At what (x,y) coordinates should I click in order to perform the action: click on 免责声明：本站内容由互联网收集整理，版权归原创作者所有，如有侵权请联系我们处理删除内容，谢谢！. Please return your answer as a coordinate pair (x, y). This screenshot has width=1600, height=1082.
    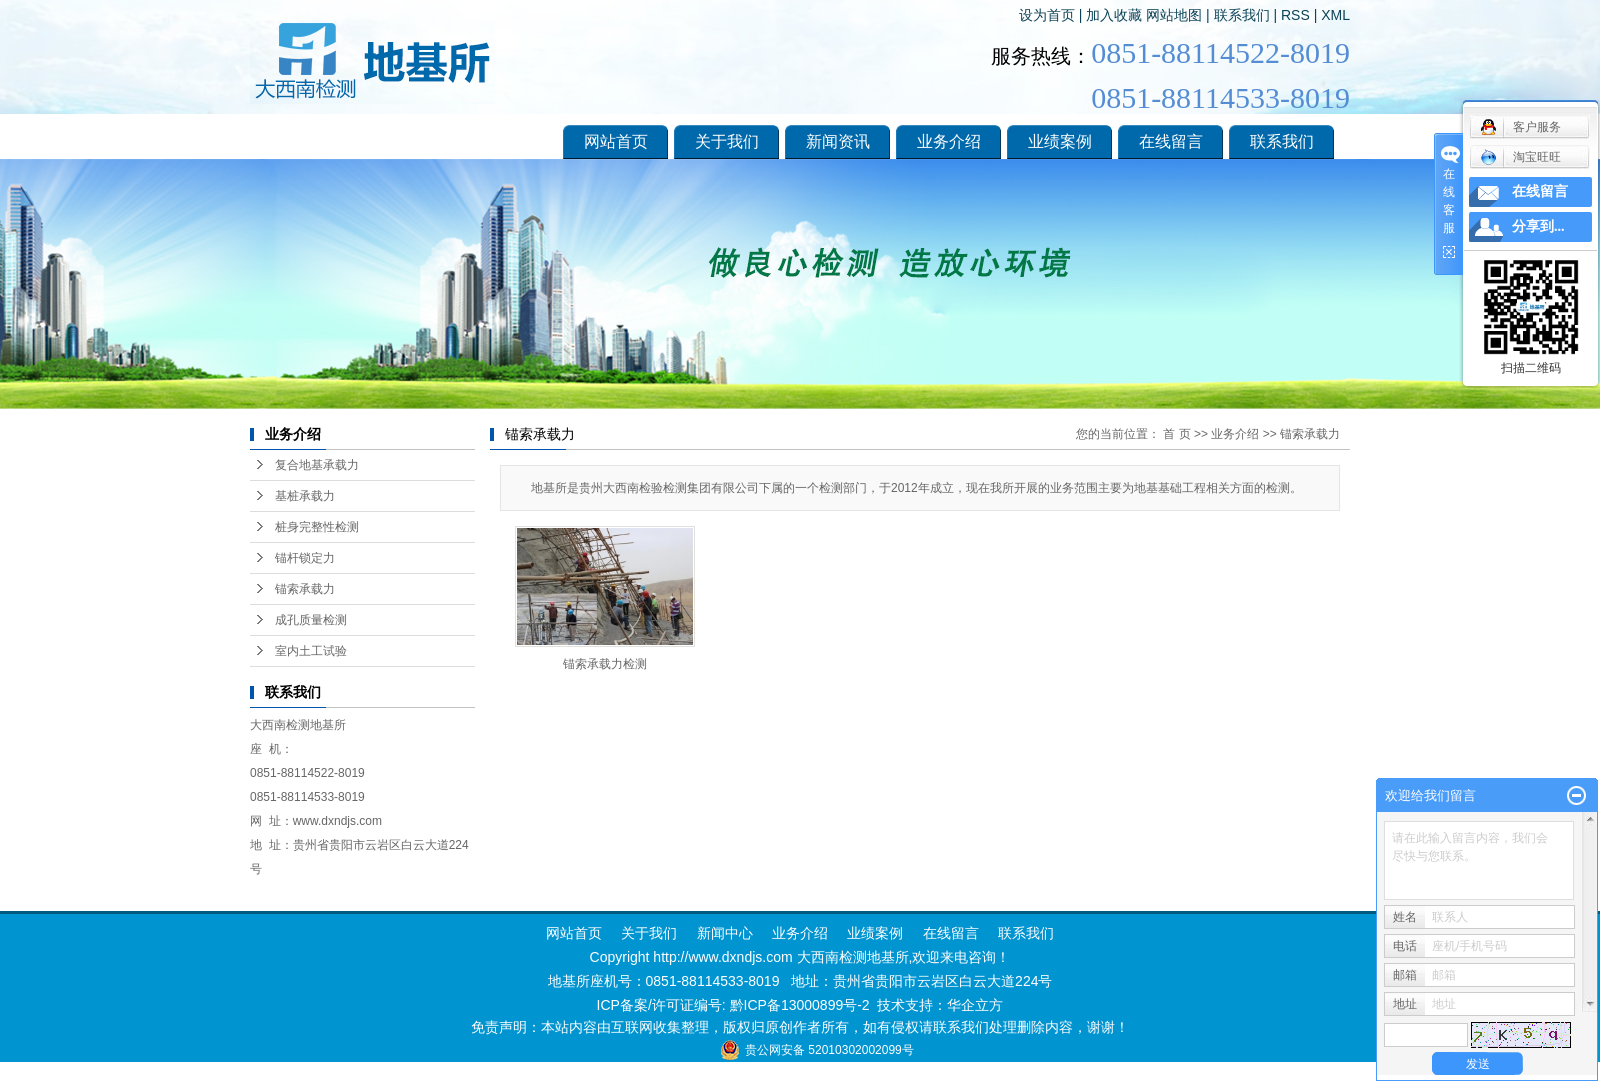
    Looking at the image, I should click on (800, 1027).